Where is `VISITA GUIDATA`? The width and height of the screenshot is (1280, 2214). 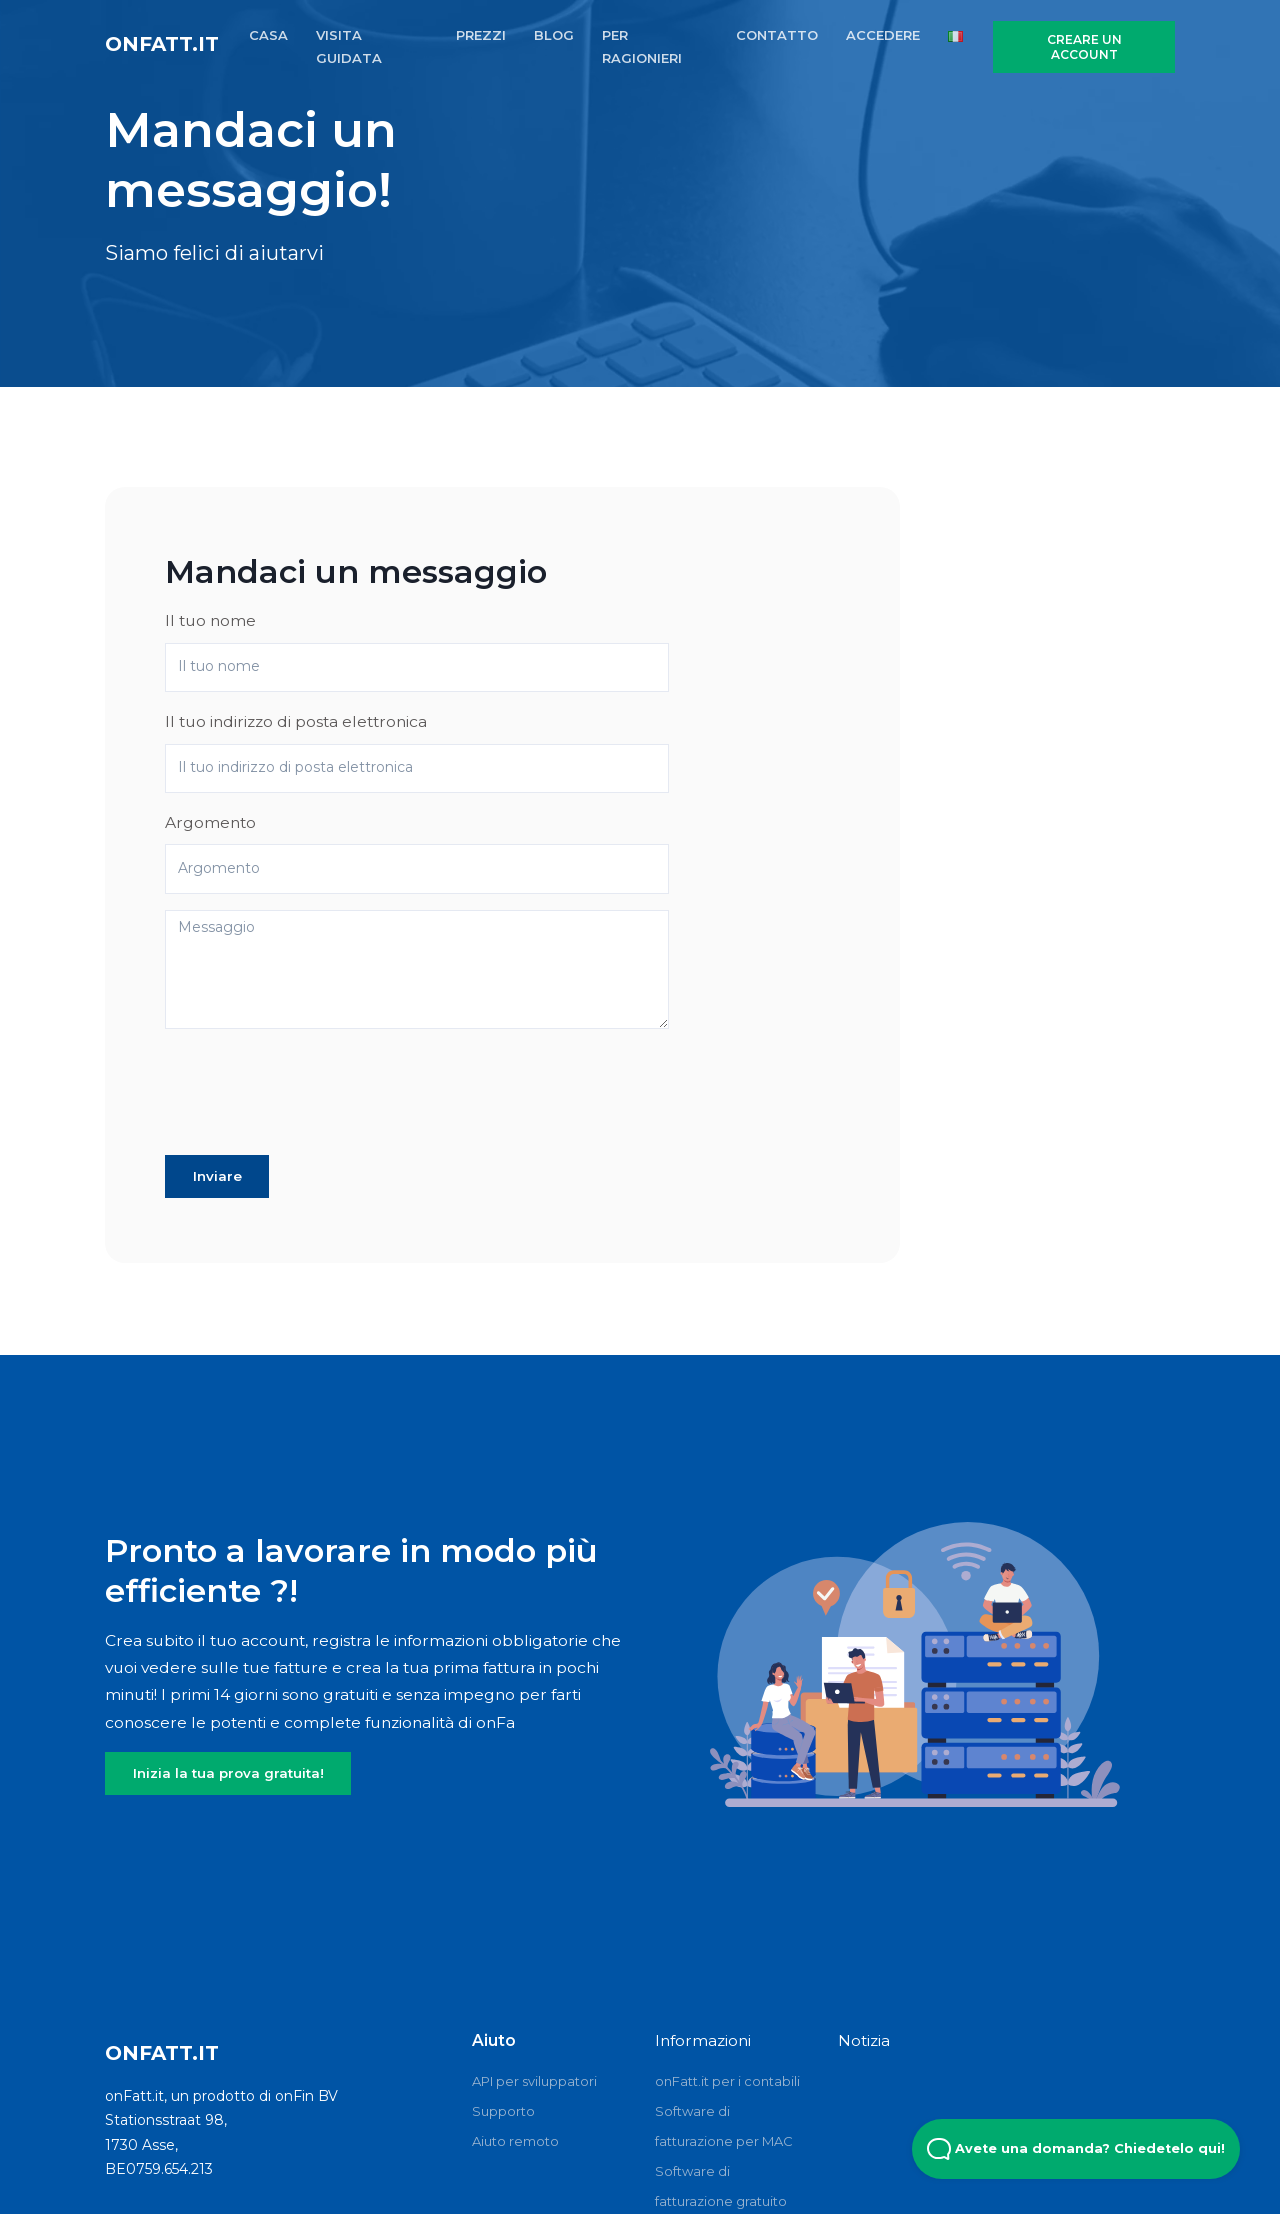 VISITA GUIDATA is located at coordinates (349, 46).